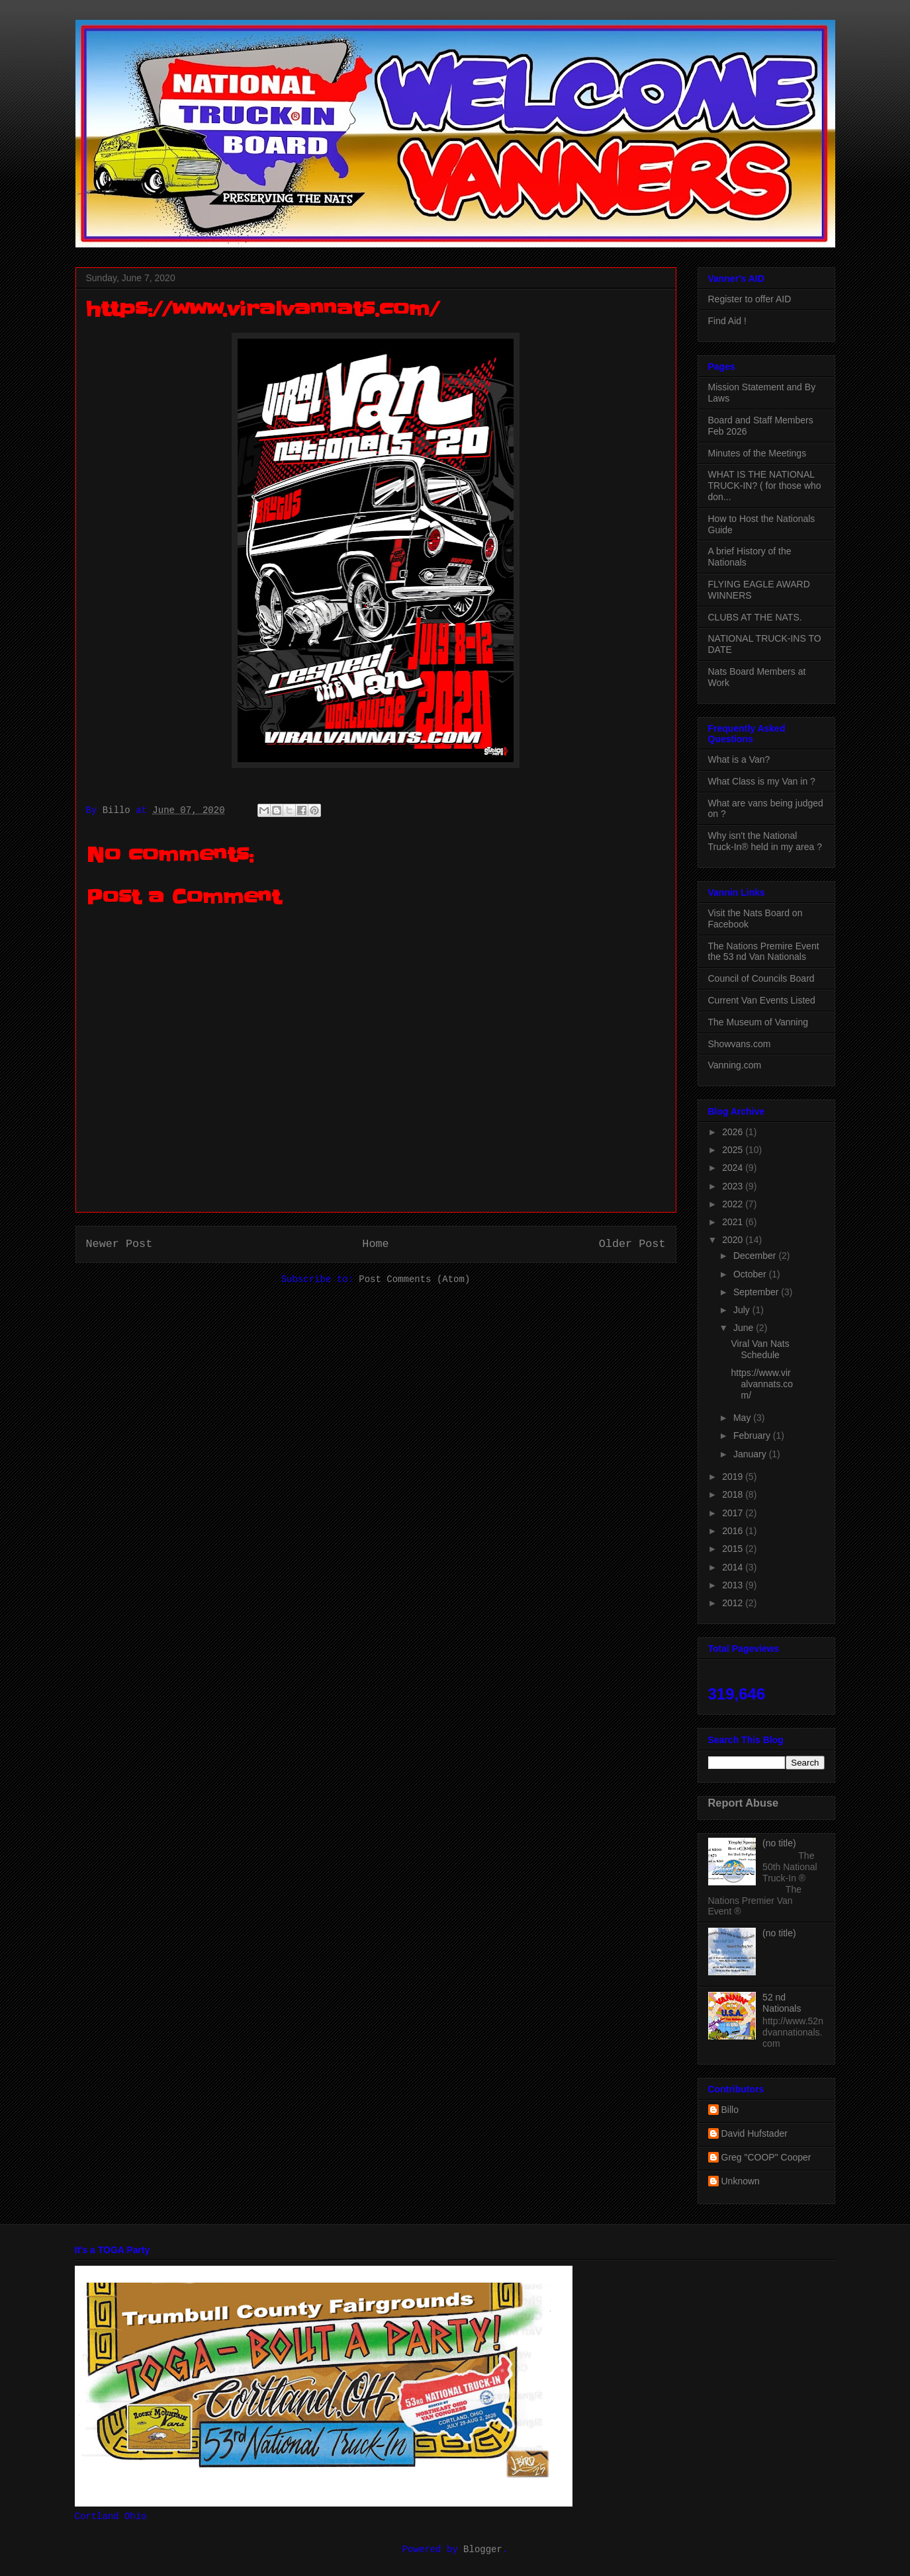  Describe the element at coordinates (744, 1327) in the screenshot. I see `June` at that location.